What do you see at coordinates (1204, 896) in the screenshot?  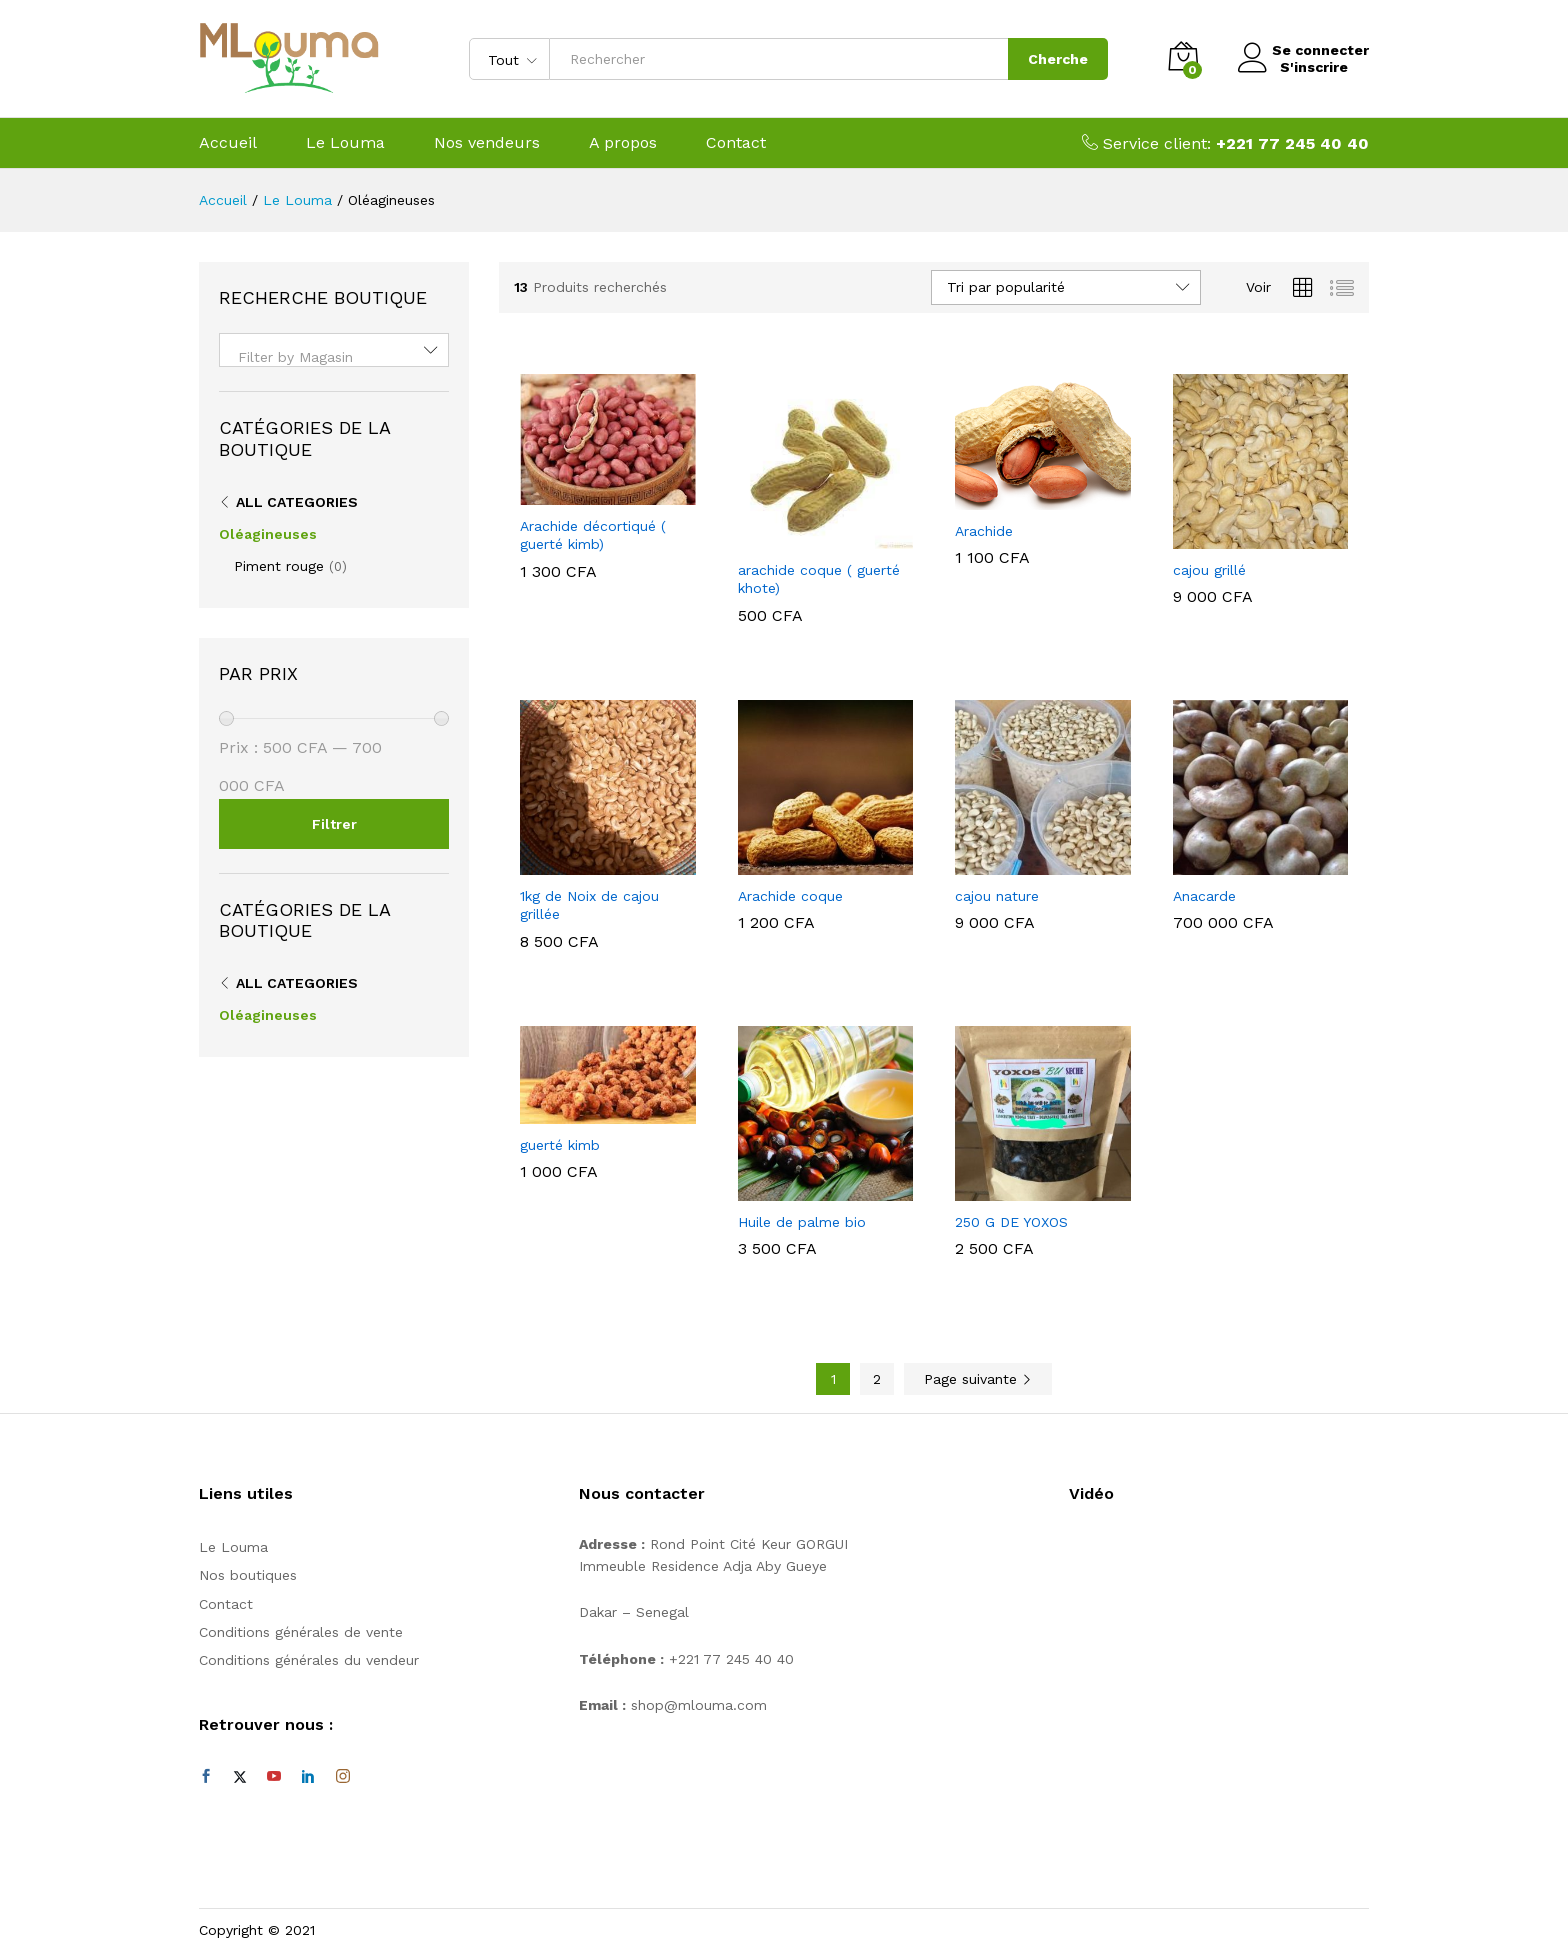 I see `Anacarde` at bounding box center [1204, 896].